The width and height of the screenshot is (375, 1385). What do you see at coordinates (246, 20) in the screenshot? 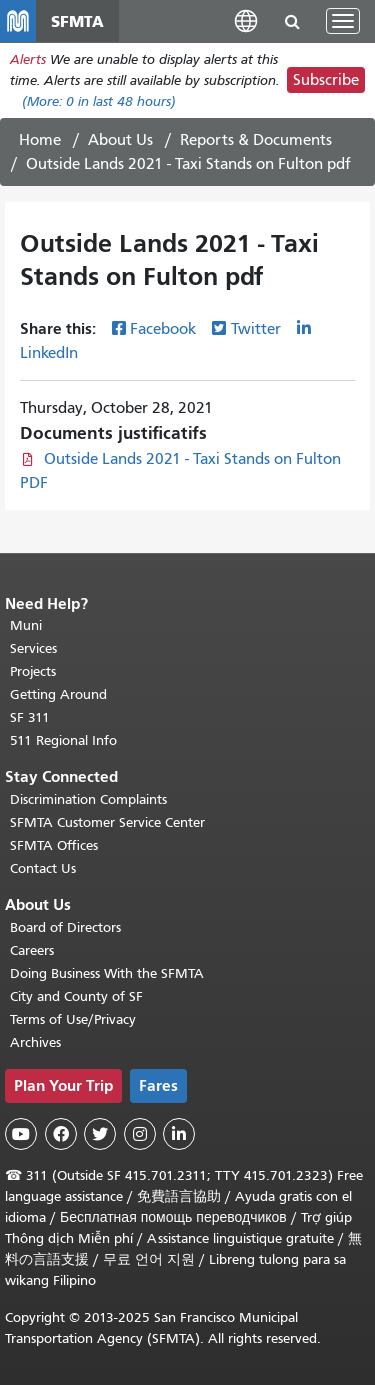
I see `[button]` at bounding box center [246, 20].